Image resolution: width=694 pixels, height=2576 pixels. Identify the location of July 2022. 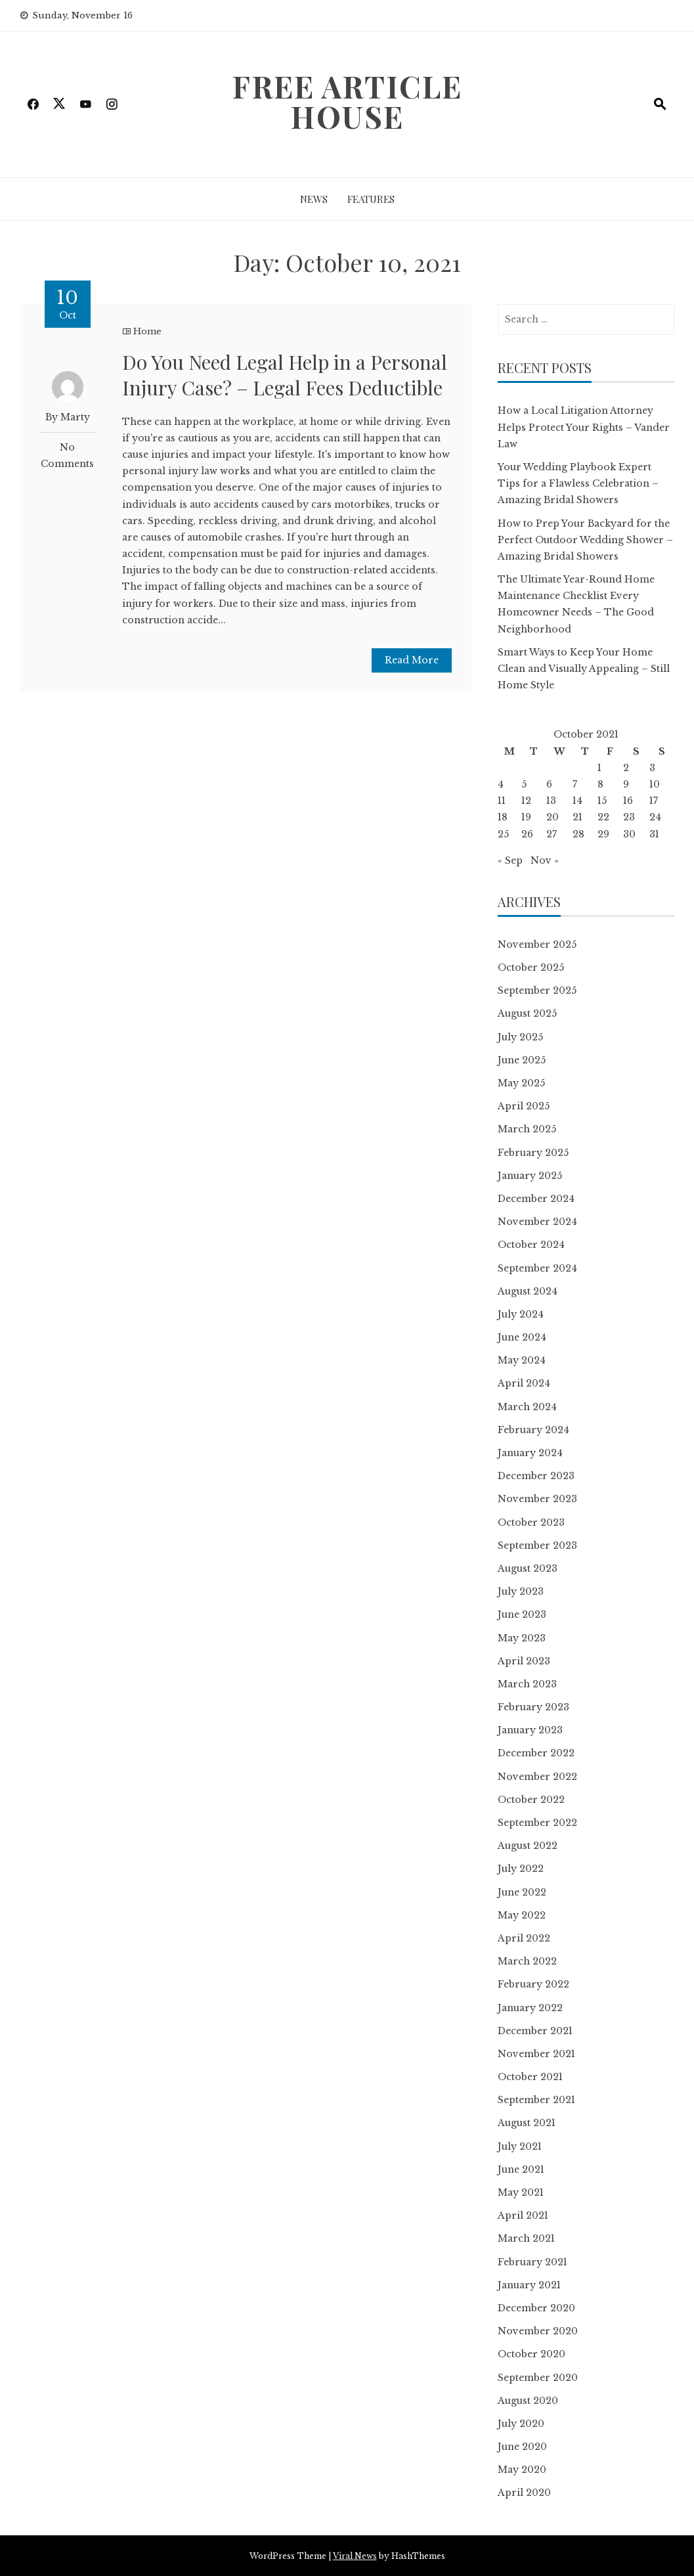
(521, 1869).